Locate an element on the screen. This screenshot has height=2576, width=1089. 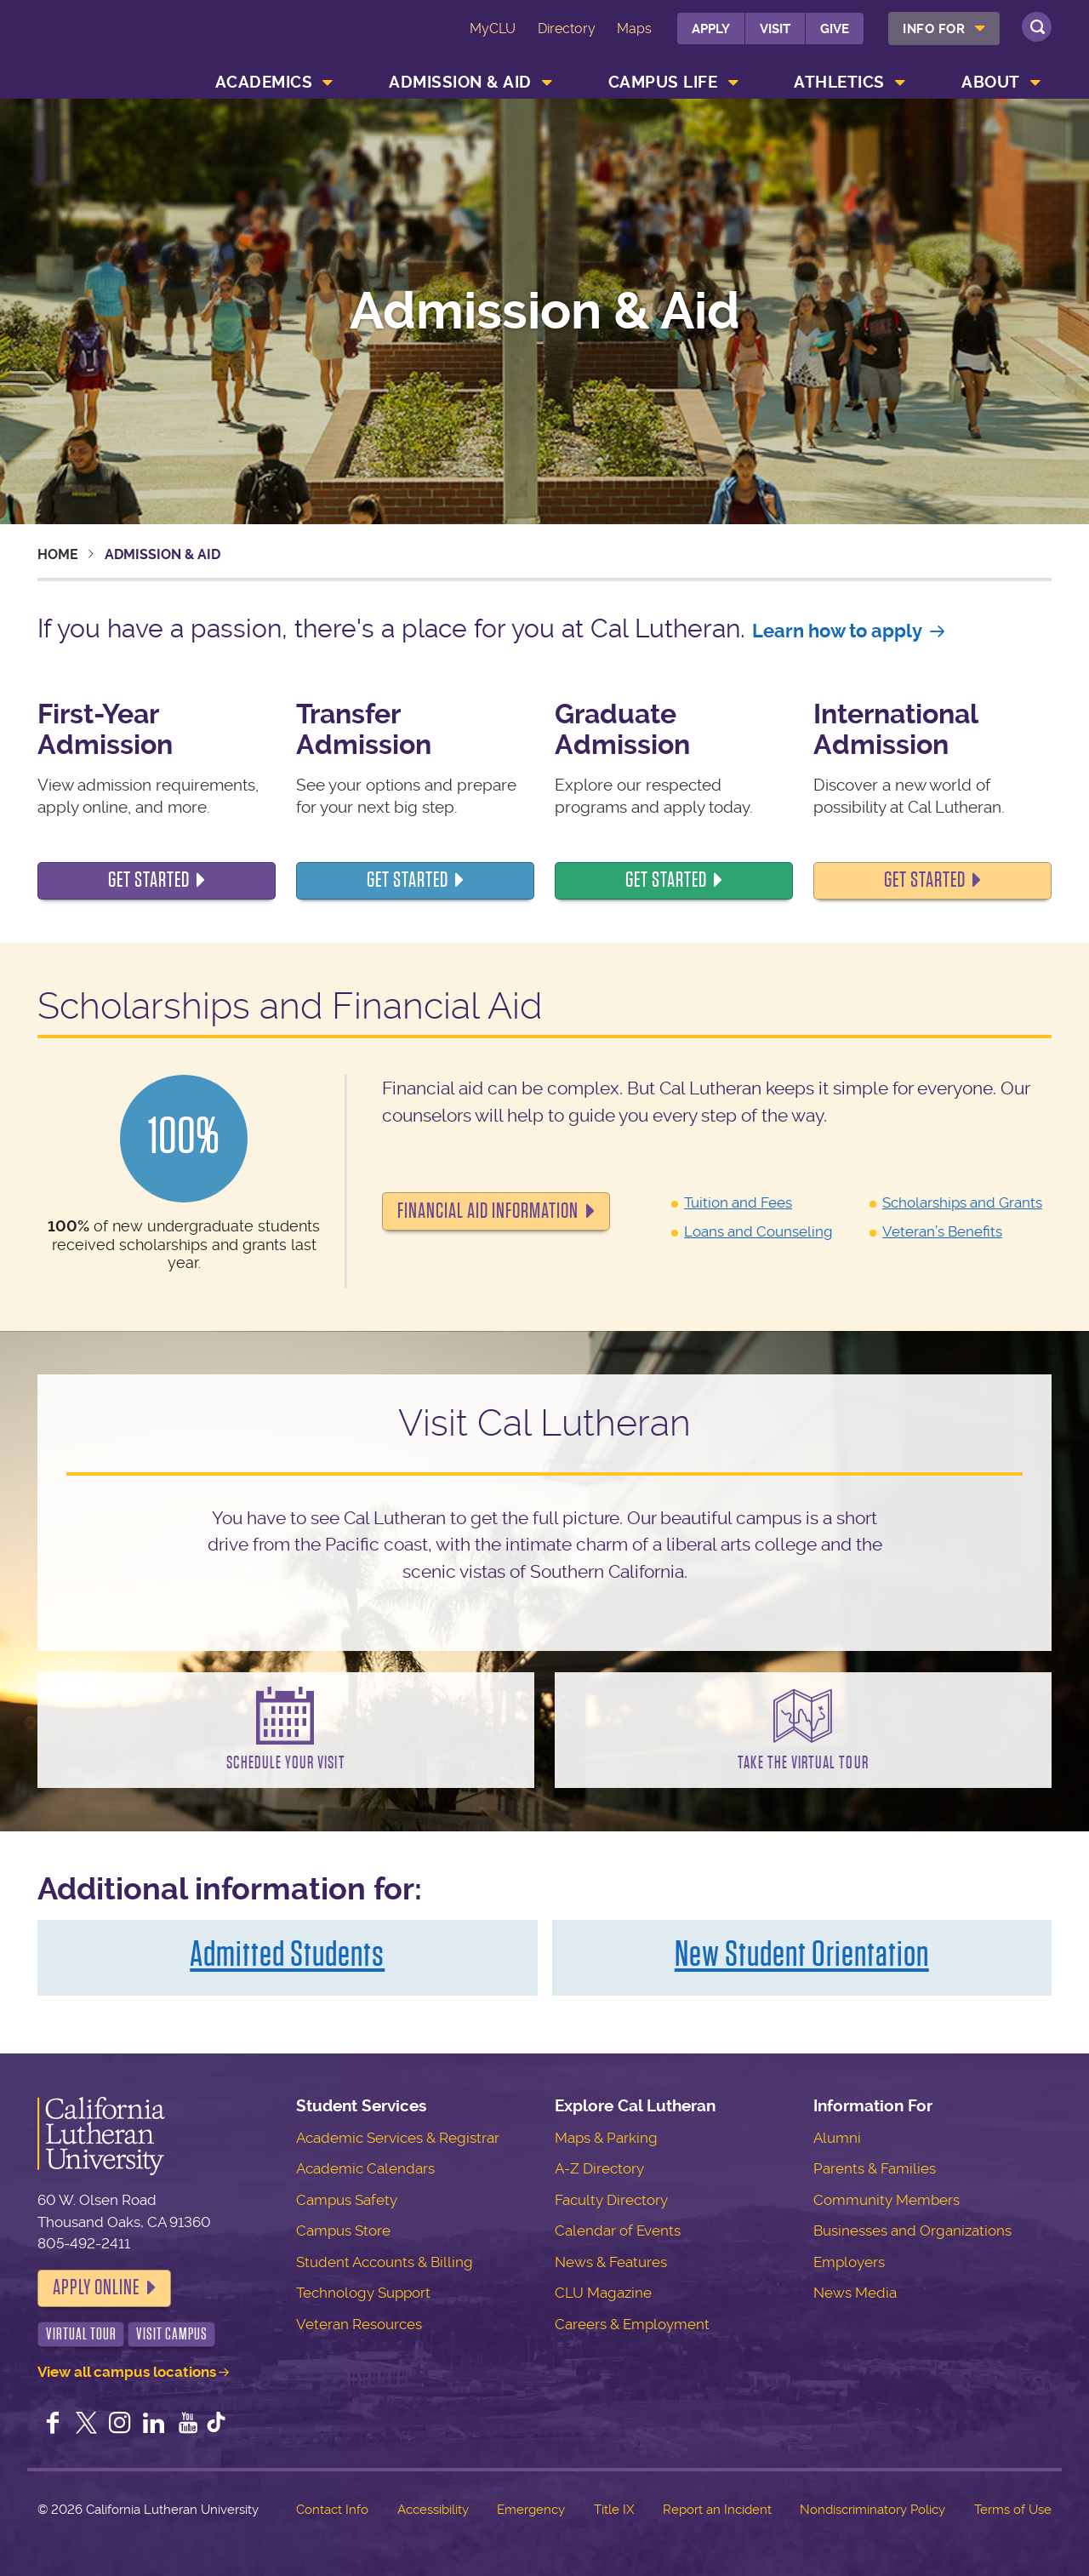
Faculty Directory is located at coordinates (611, 2199).